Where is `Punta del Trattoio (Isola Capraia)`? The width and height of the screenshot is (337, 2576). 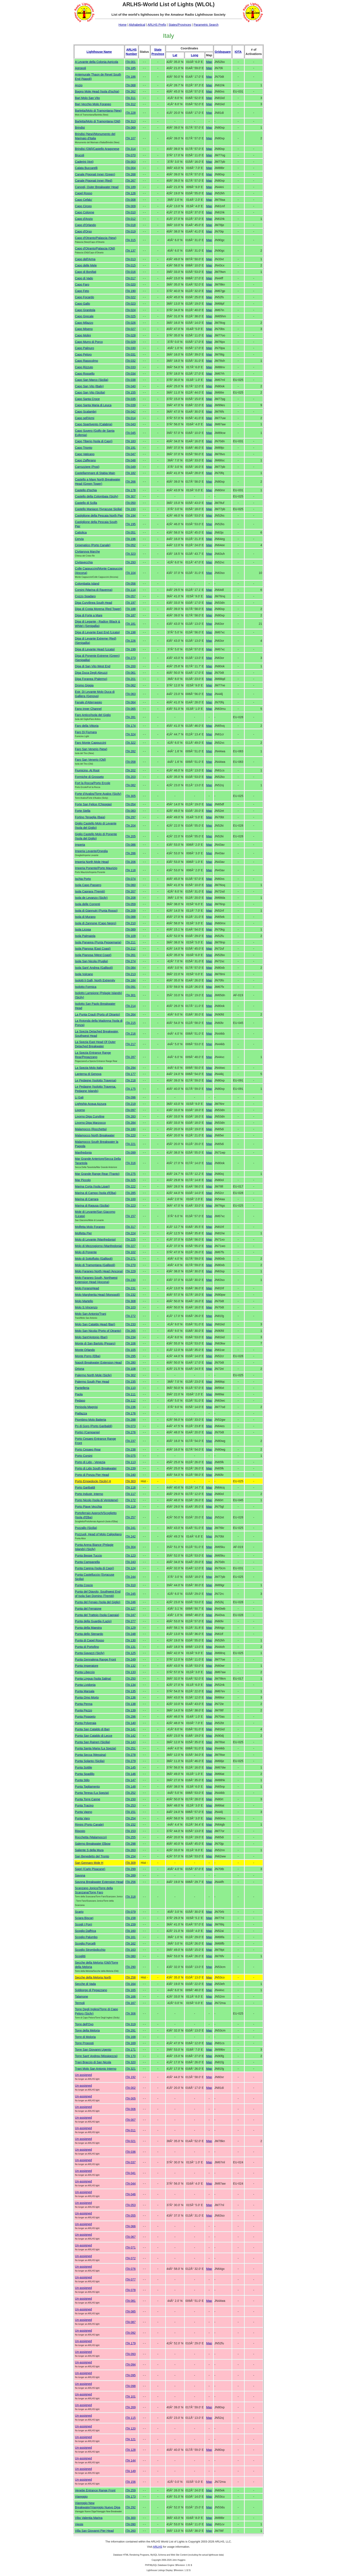 Punta del Trattoio (Isola Capraia) is located at coordinates (97, 1615).